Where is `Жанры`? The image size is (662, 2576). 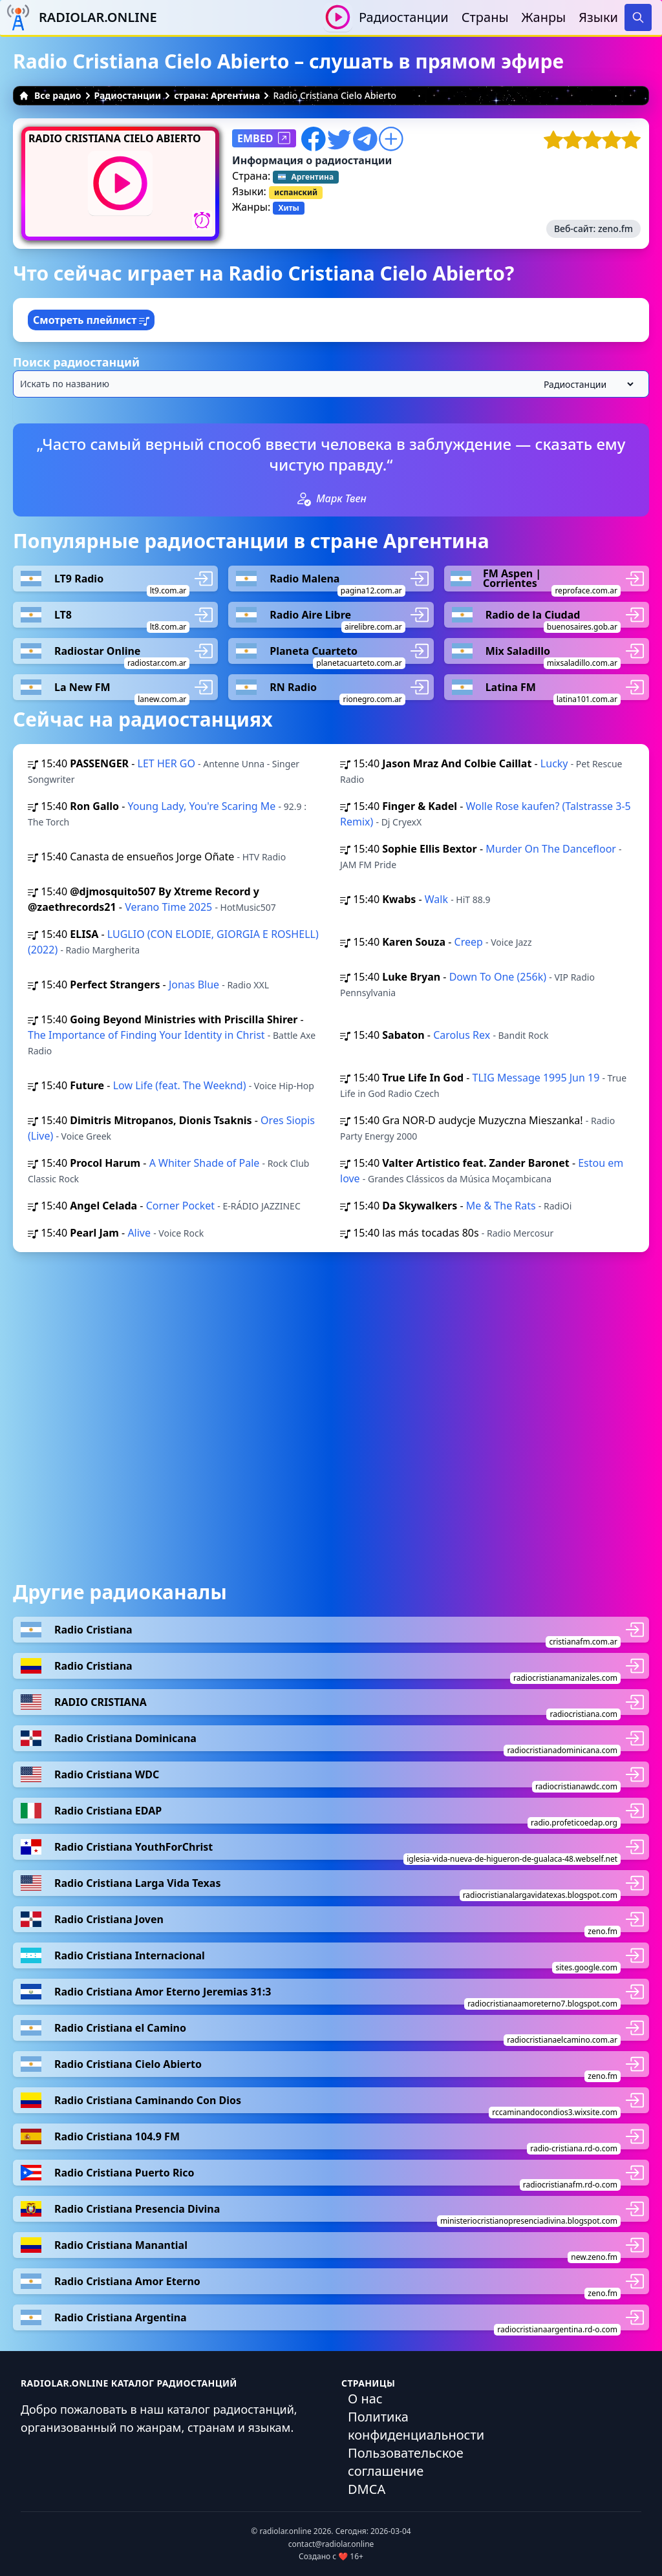
Жанры is located at coordinates (544, 17).